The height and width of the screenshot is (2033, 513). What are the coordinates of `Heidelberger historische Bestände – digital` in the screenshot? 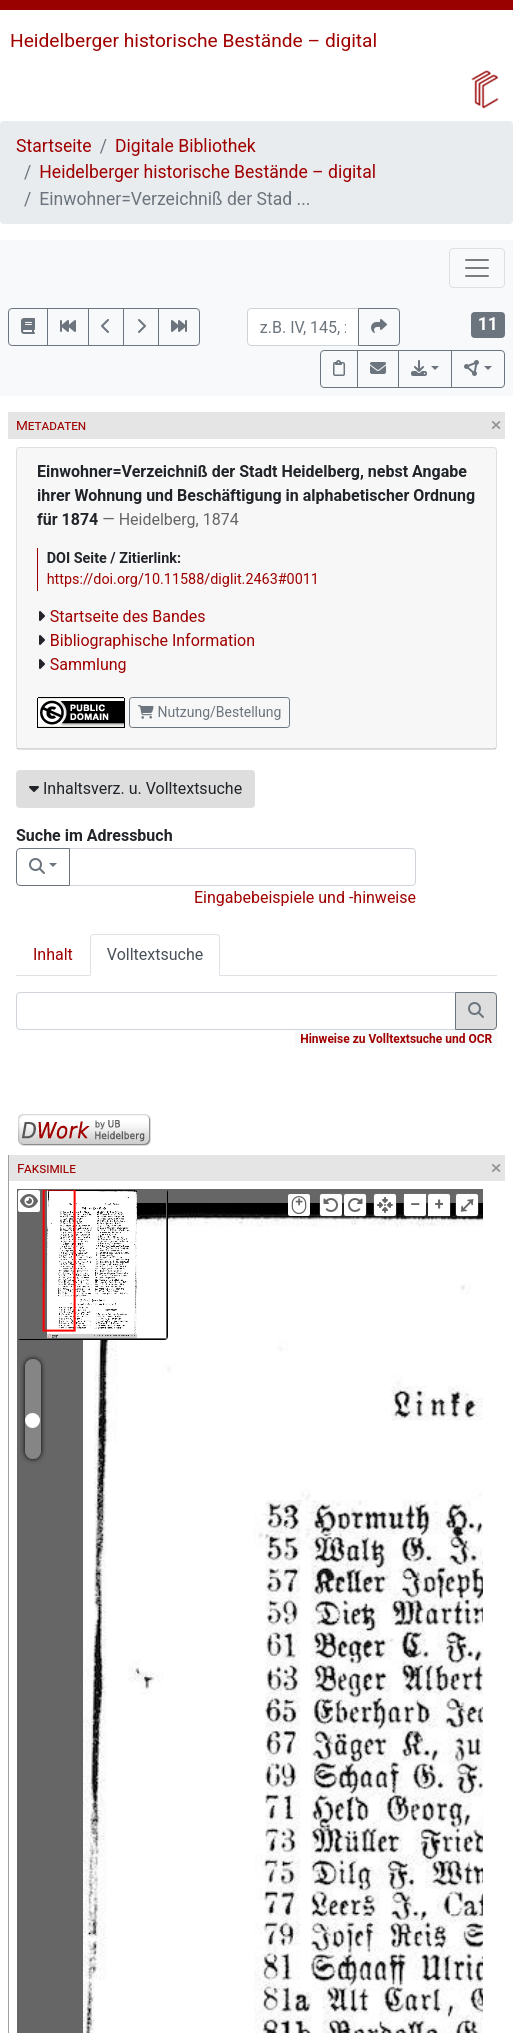 It's located at (193, 40).